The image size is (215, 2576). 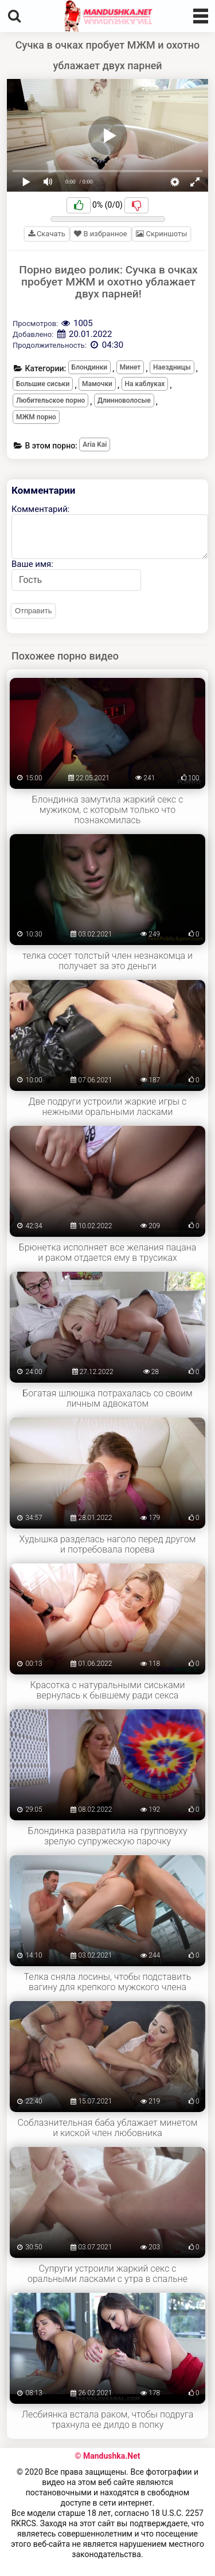 I want to click on Блондинки, so click(x=90, y=367).